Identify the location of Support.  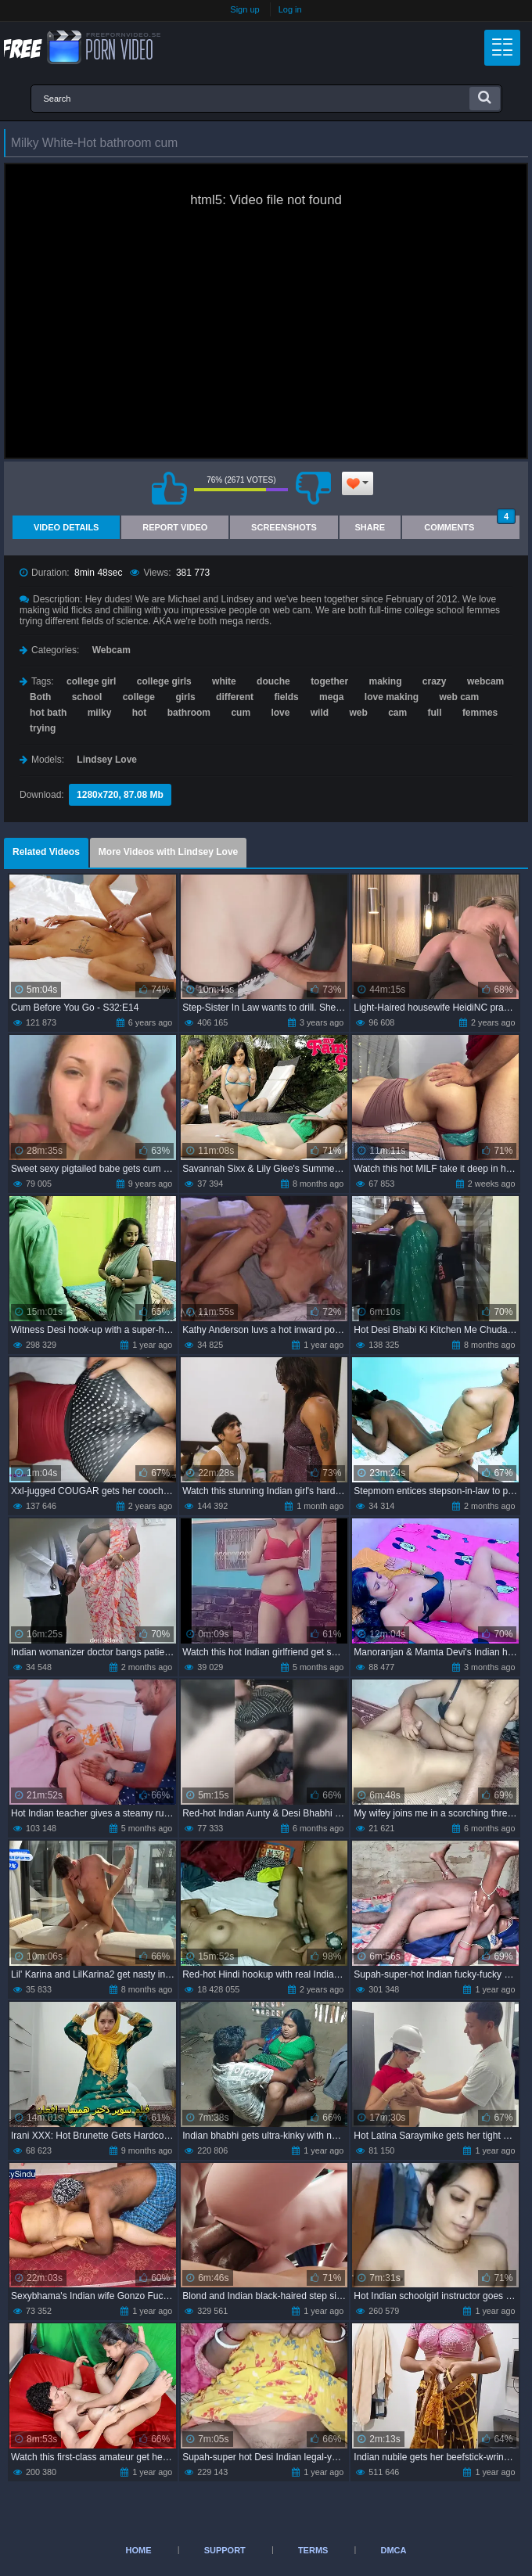
(225, 2550).